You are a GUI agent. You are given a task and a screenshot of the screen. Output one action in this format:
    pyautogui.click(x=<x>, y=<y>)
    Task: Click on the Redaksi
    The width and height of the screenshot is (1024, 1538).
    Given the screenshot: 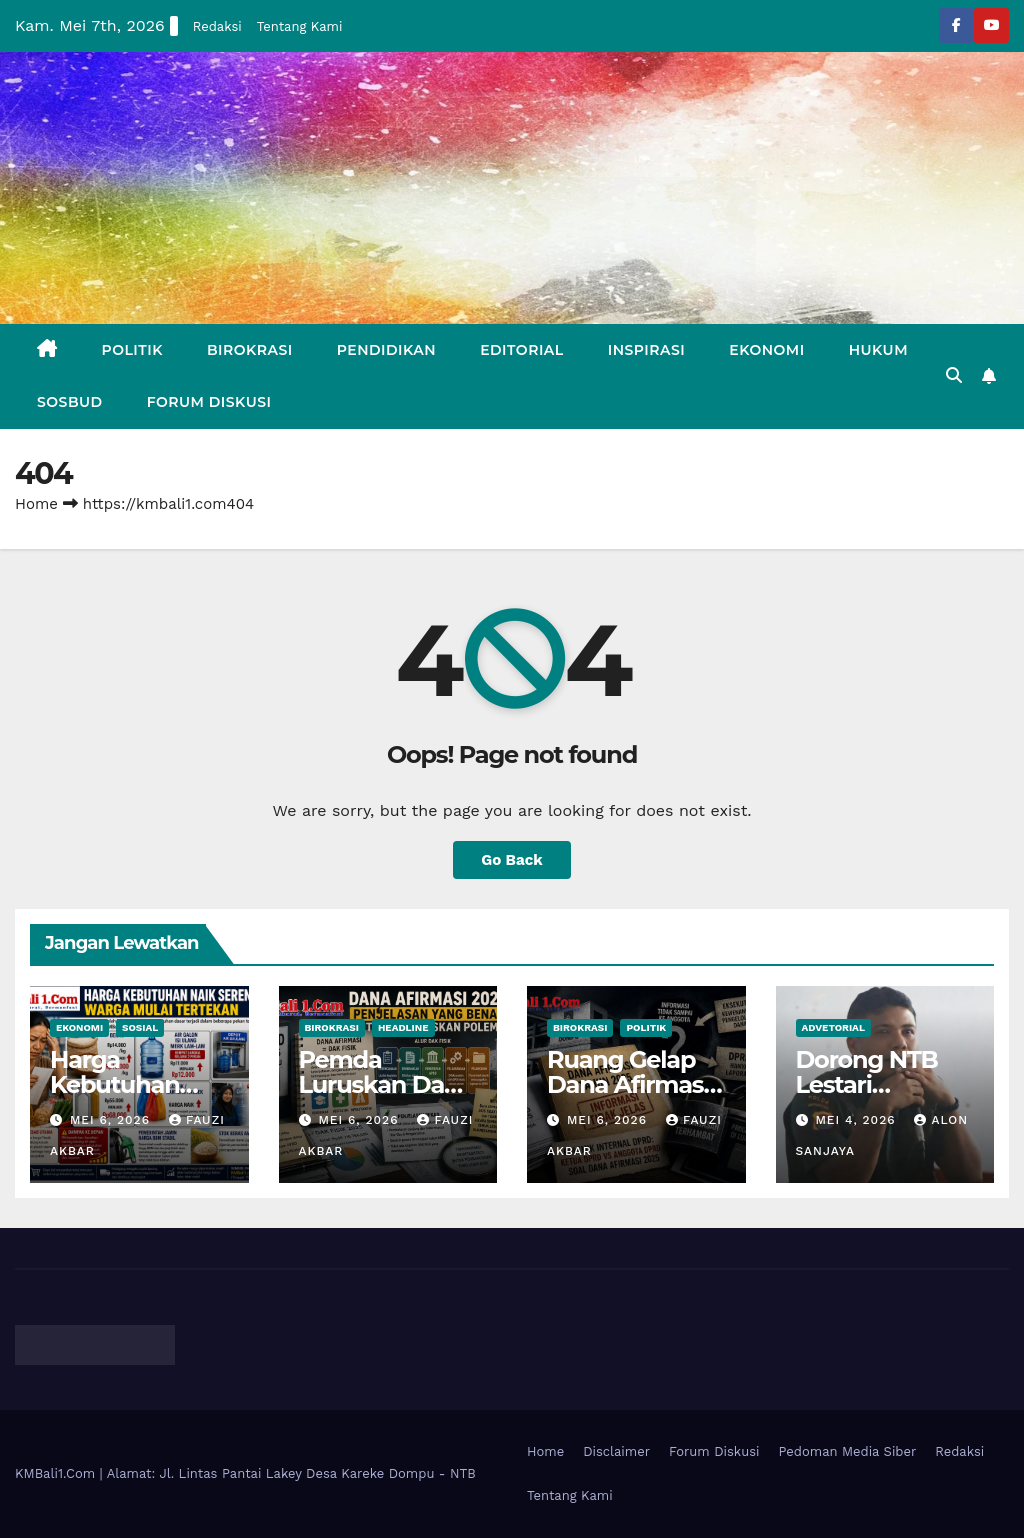 What is the action you would take?
    pyautogui.click(x=217, y=26)
    